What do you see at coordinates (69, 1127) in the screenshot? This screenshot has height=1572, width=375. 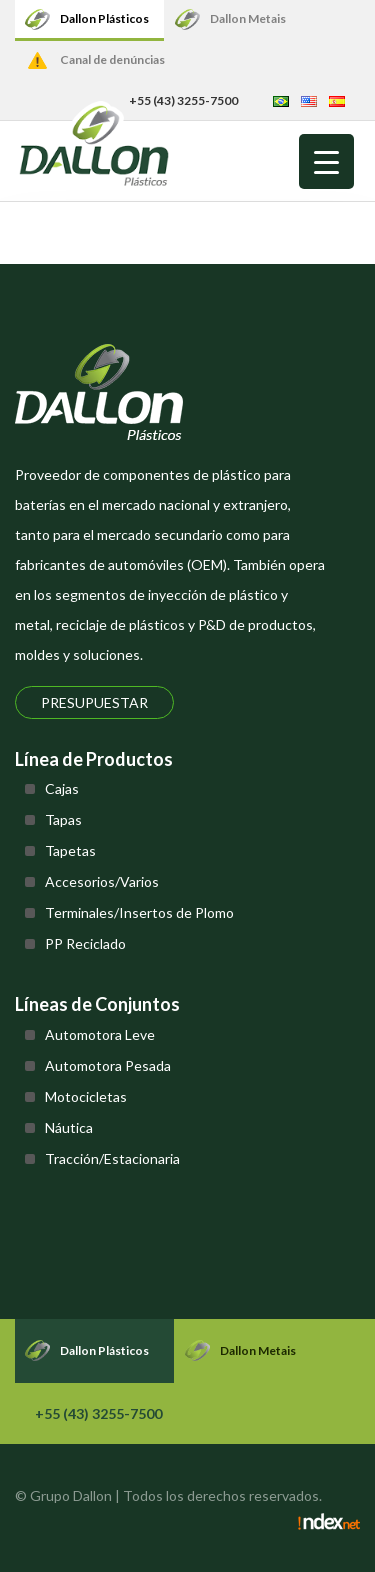 I see `Náutica` at bounding box center [69, 1127].